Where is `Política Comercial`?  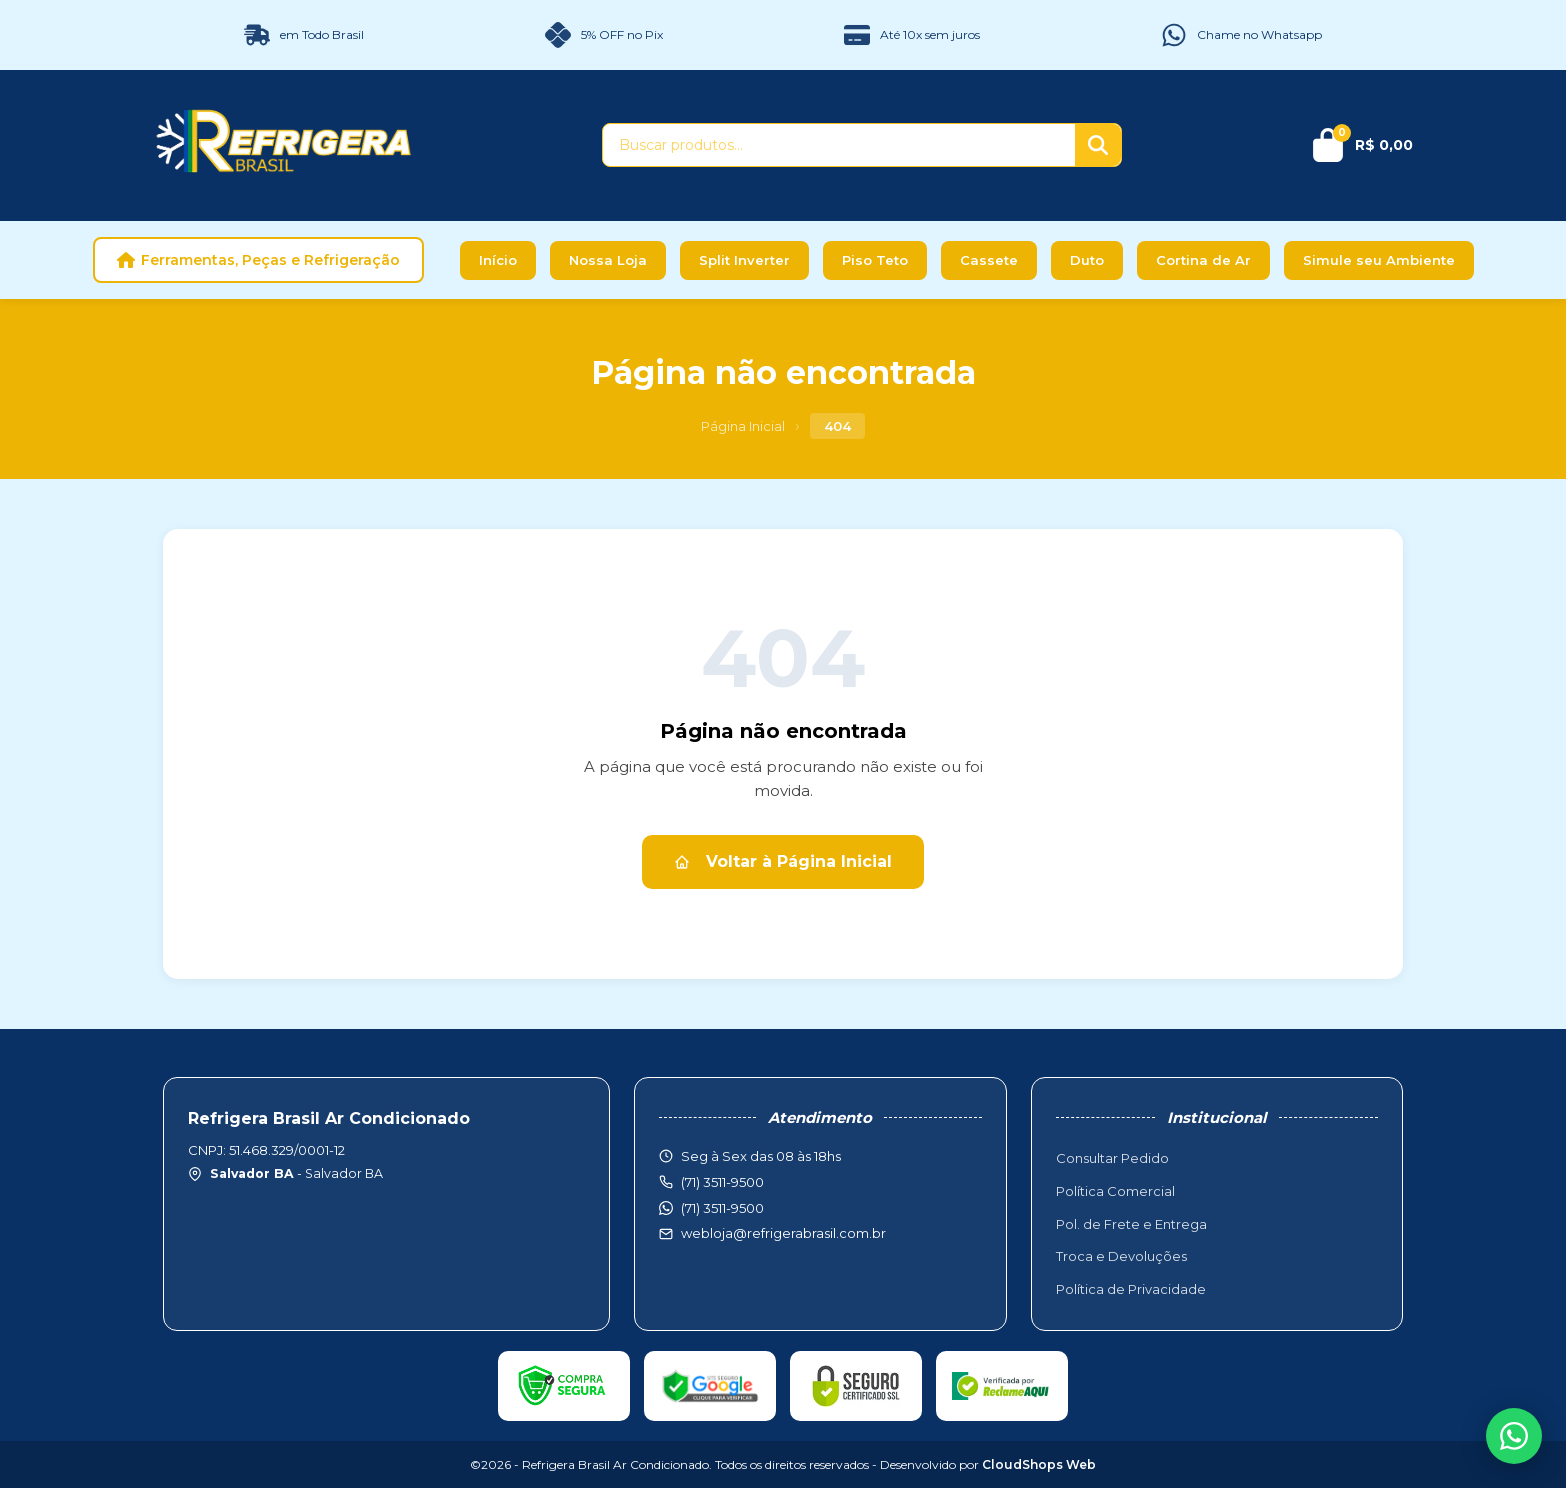 Política Comercial is located at coordinates (1115, 1191).